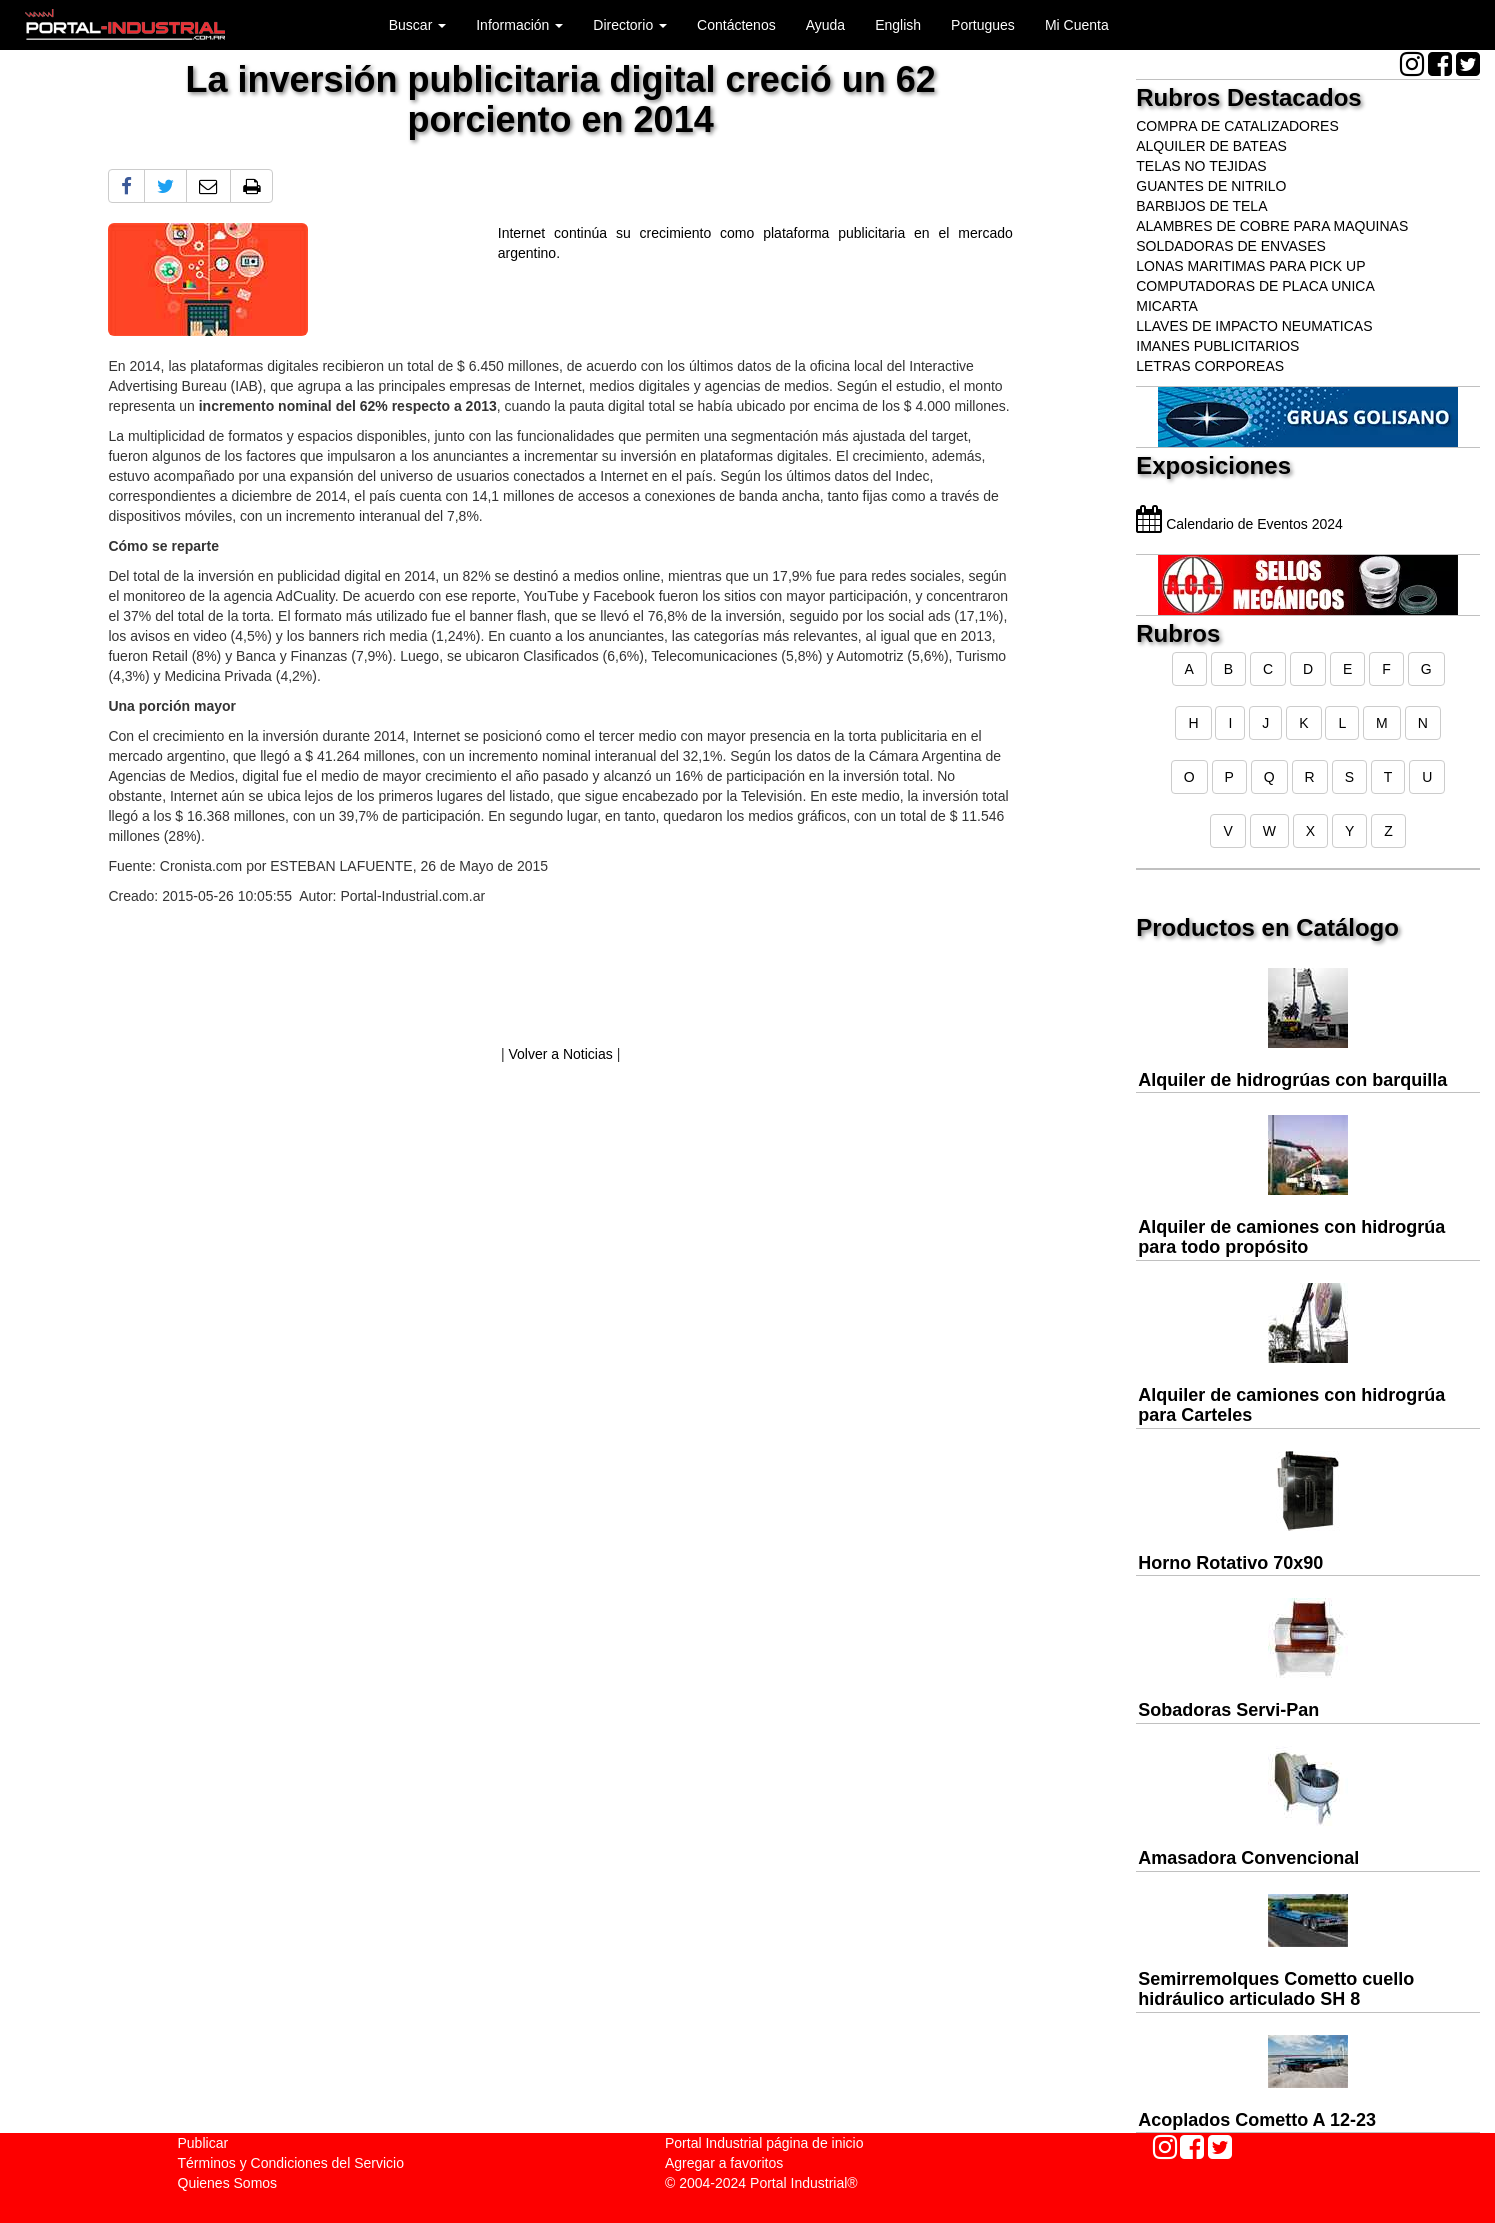 The image size is (1495, 2223). What do you see at coordinates (1201, 206) in the screenshot?
I see `BARBIJOS DE TELA` at bounding box center [1201, 206].